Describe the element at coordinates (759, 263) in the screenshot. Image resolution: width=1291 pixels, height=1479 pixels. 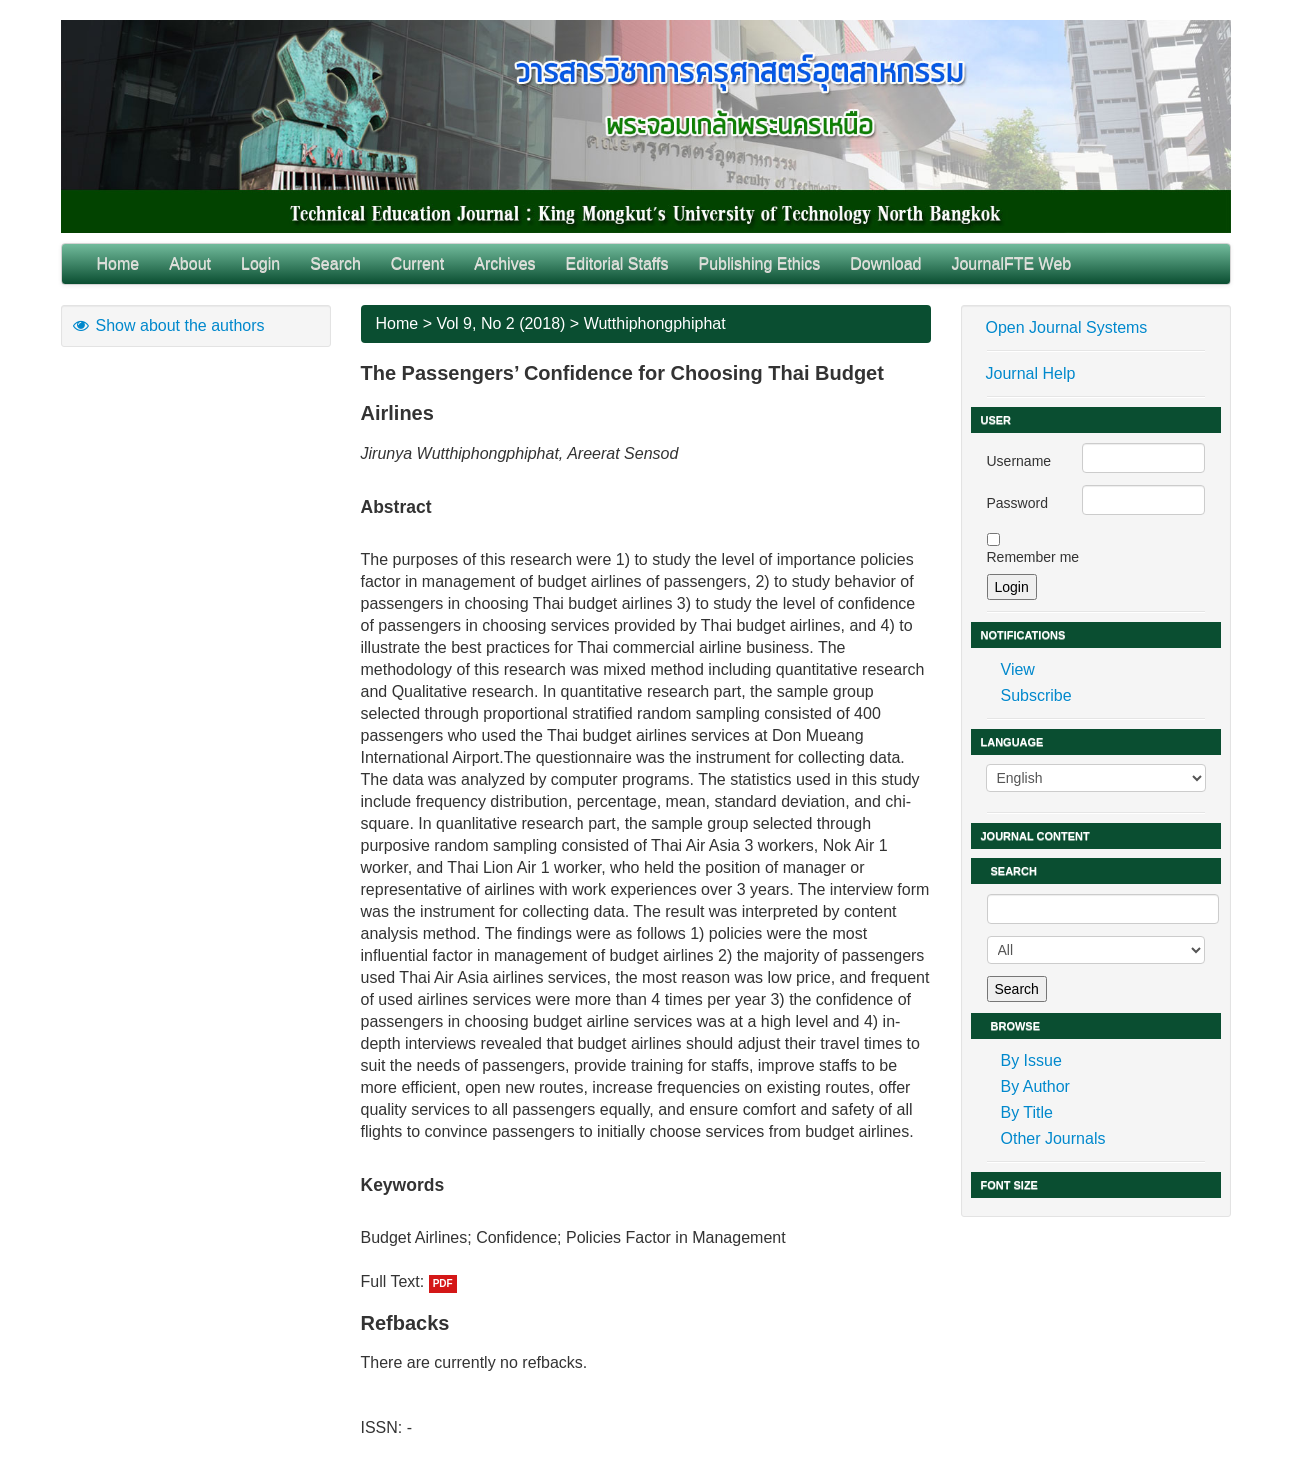
I see `Publishing Ethics` at that location.